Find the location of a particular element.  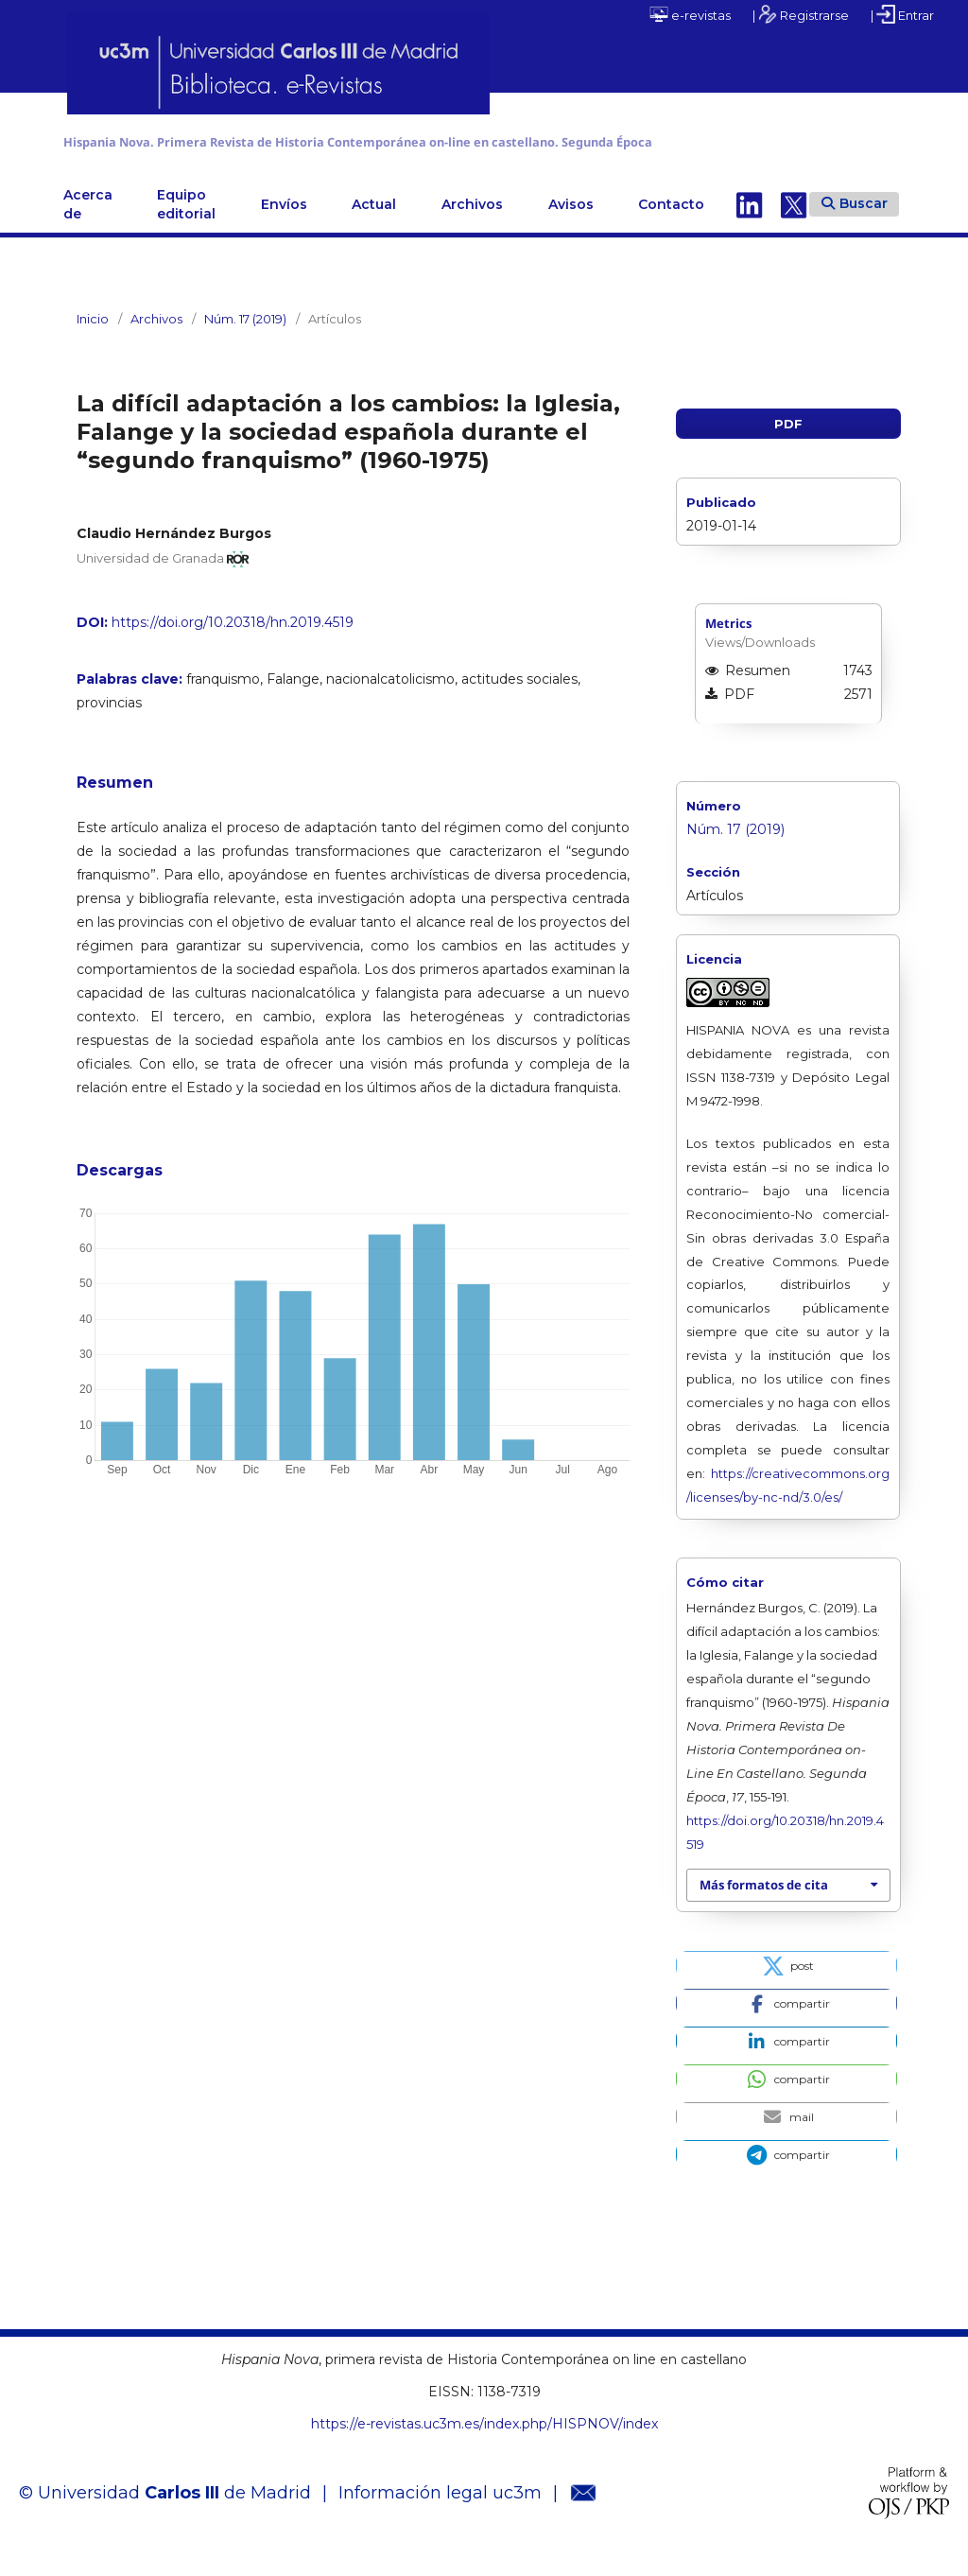

Archivos is located at coordinates (472, 227).